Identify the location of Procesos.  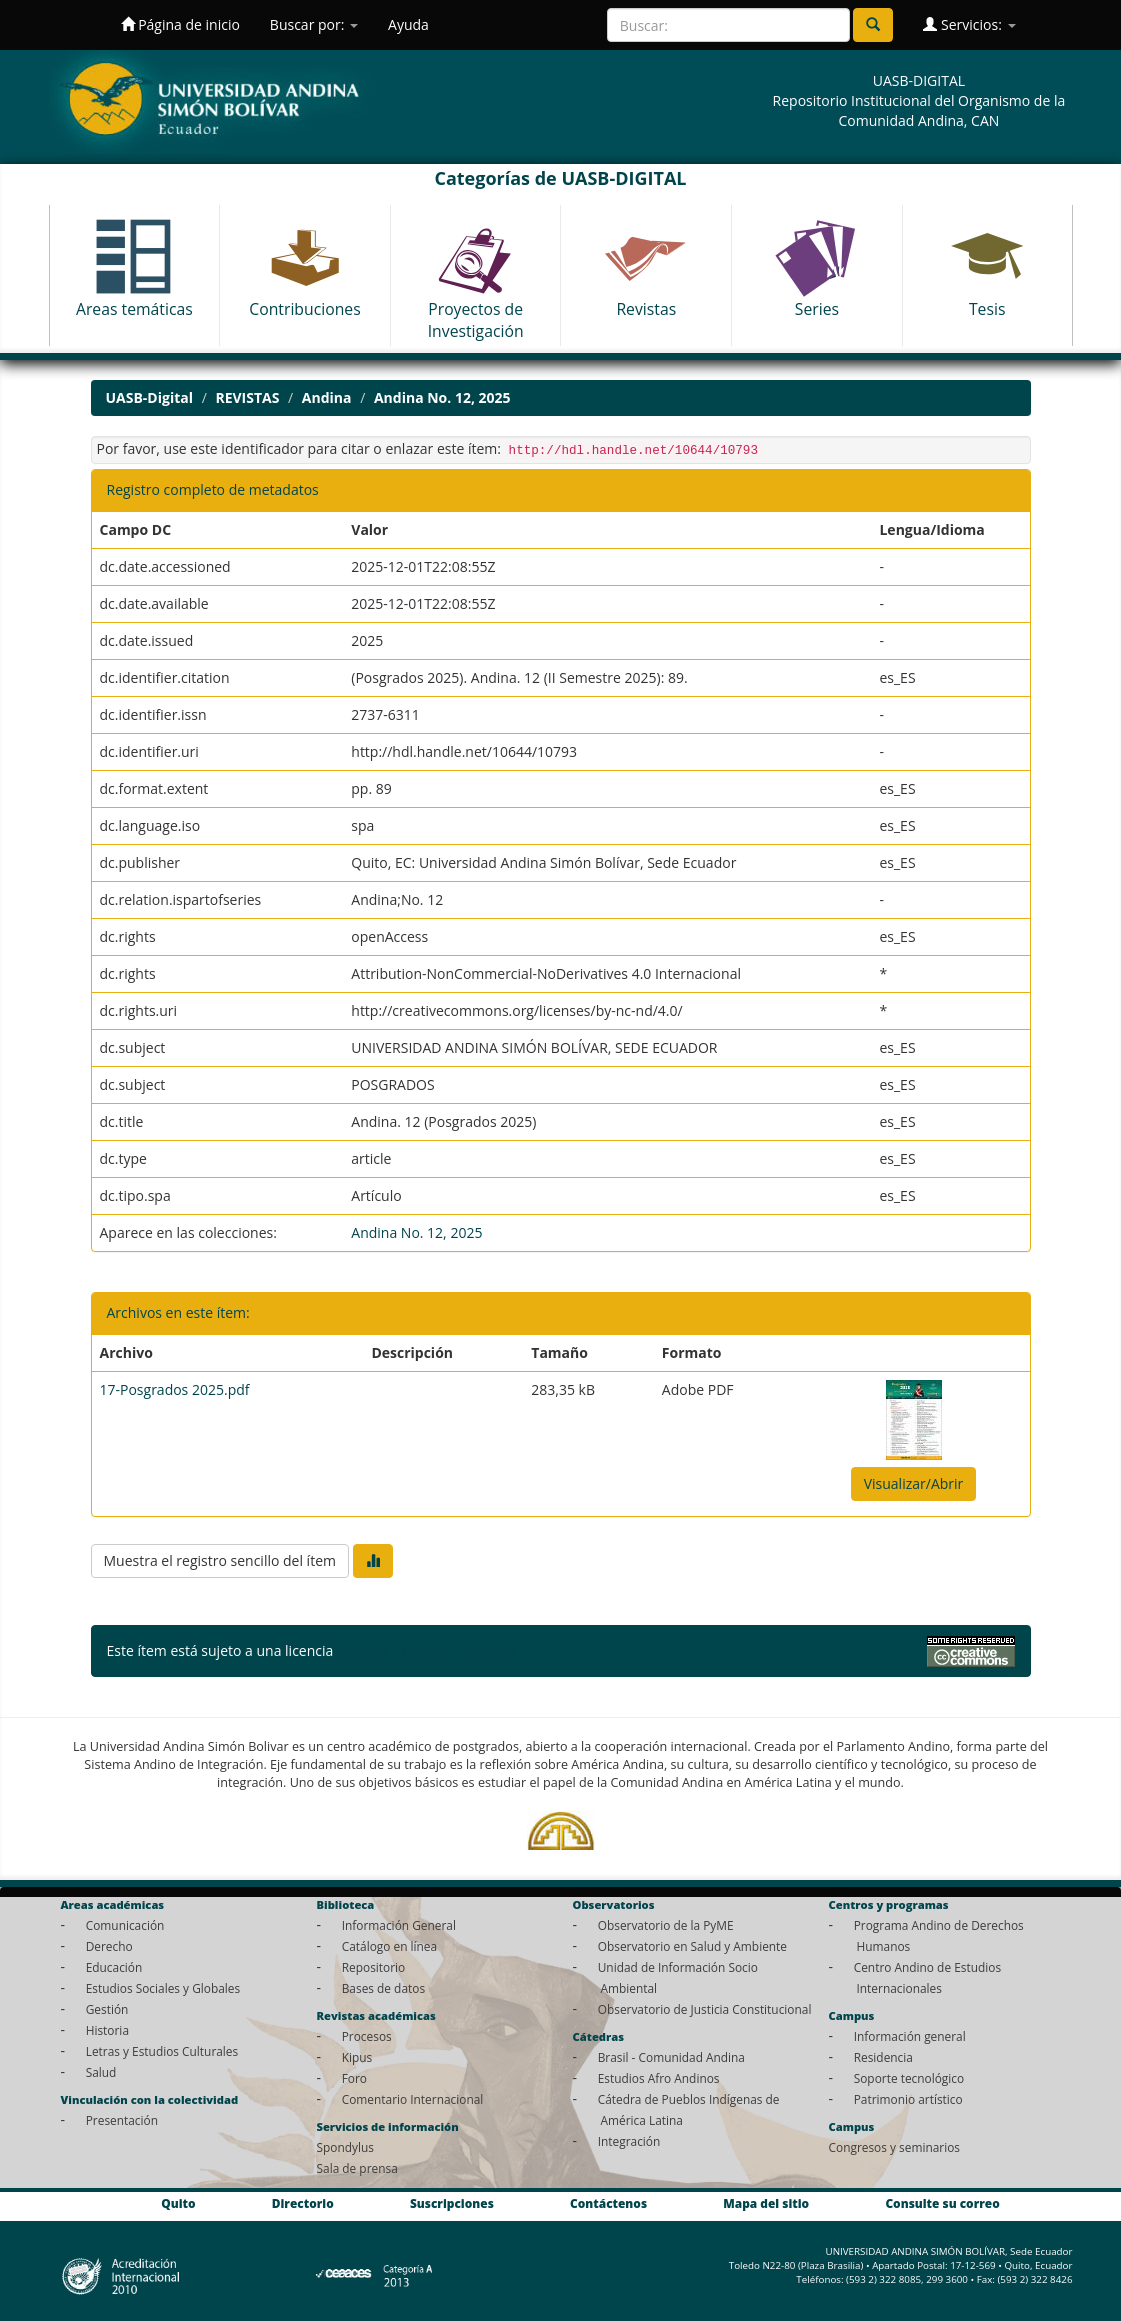
(367, 2036).